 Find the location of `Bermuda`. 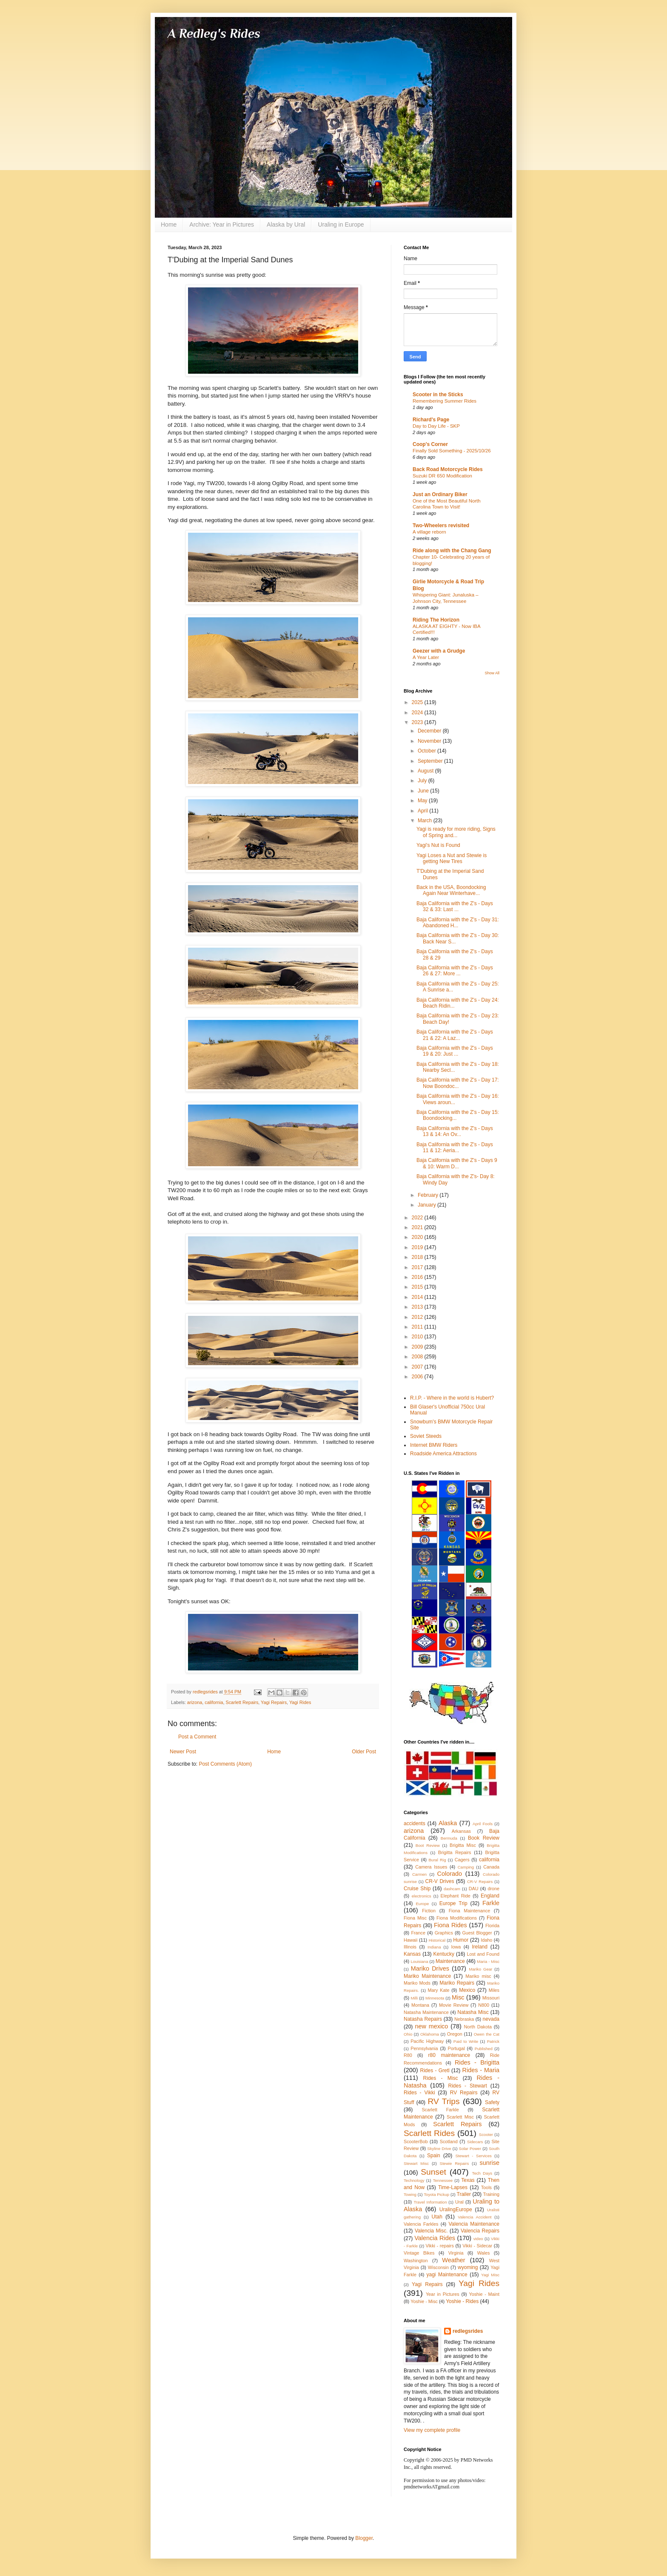

Bermuda is located at coordinates (449, 1838).